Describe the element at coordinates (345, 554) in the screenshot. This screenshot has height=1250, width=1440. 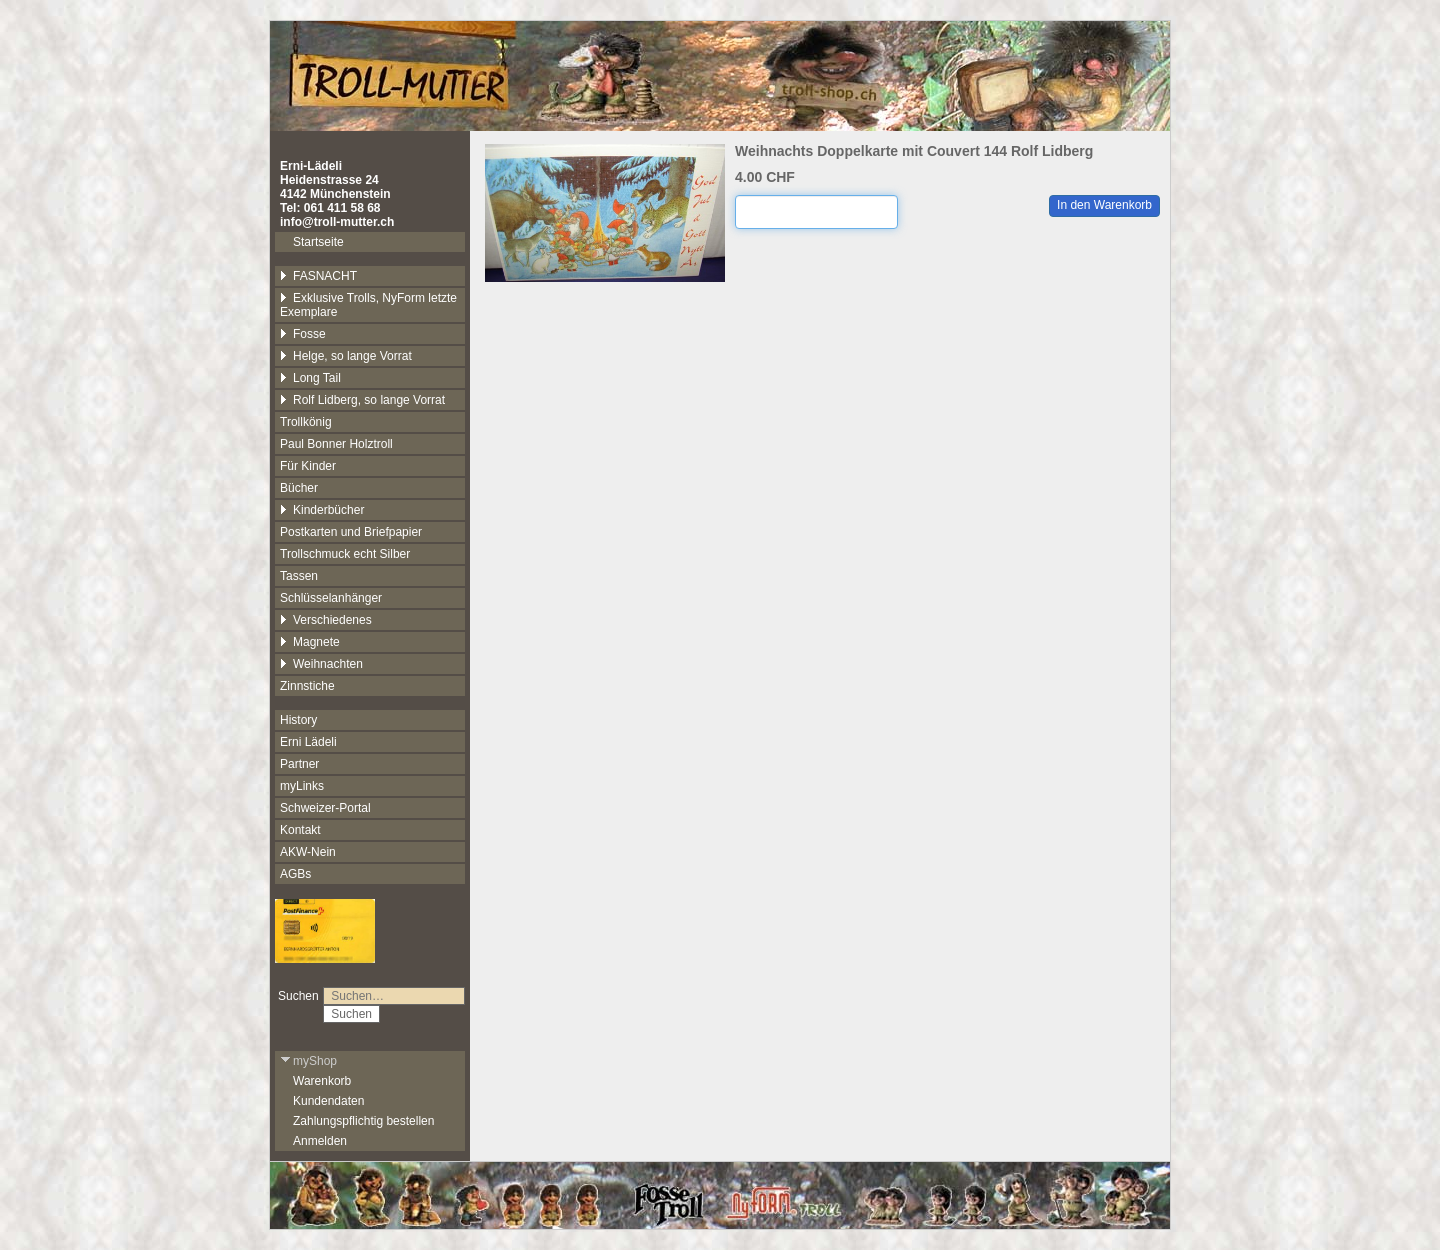
I see `Trollschmuck echt Silber` at that location.